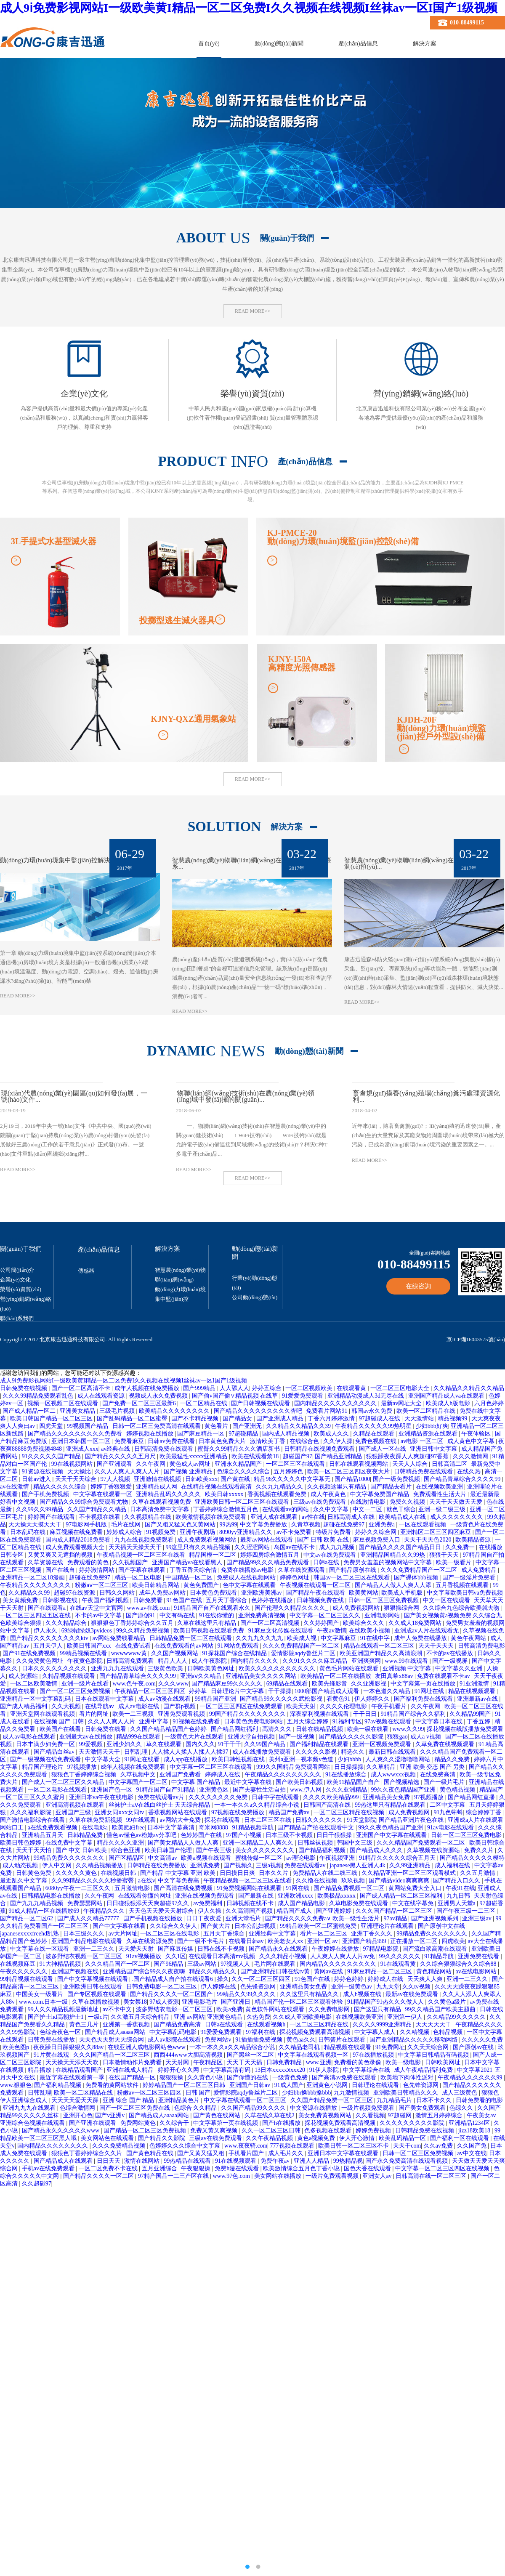  What do you see at coordinates (417, 1986) in the screenshot?
I see `久久tv视频` at bounding box center [417, 1986].